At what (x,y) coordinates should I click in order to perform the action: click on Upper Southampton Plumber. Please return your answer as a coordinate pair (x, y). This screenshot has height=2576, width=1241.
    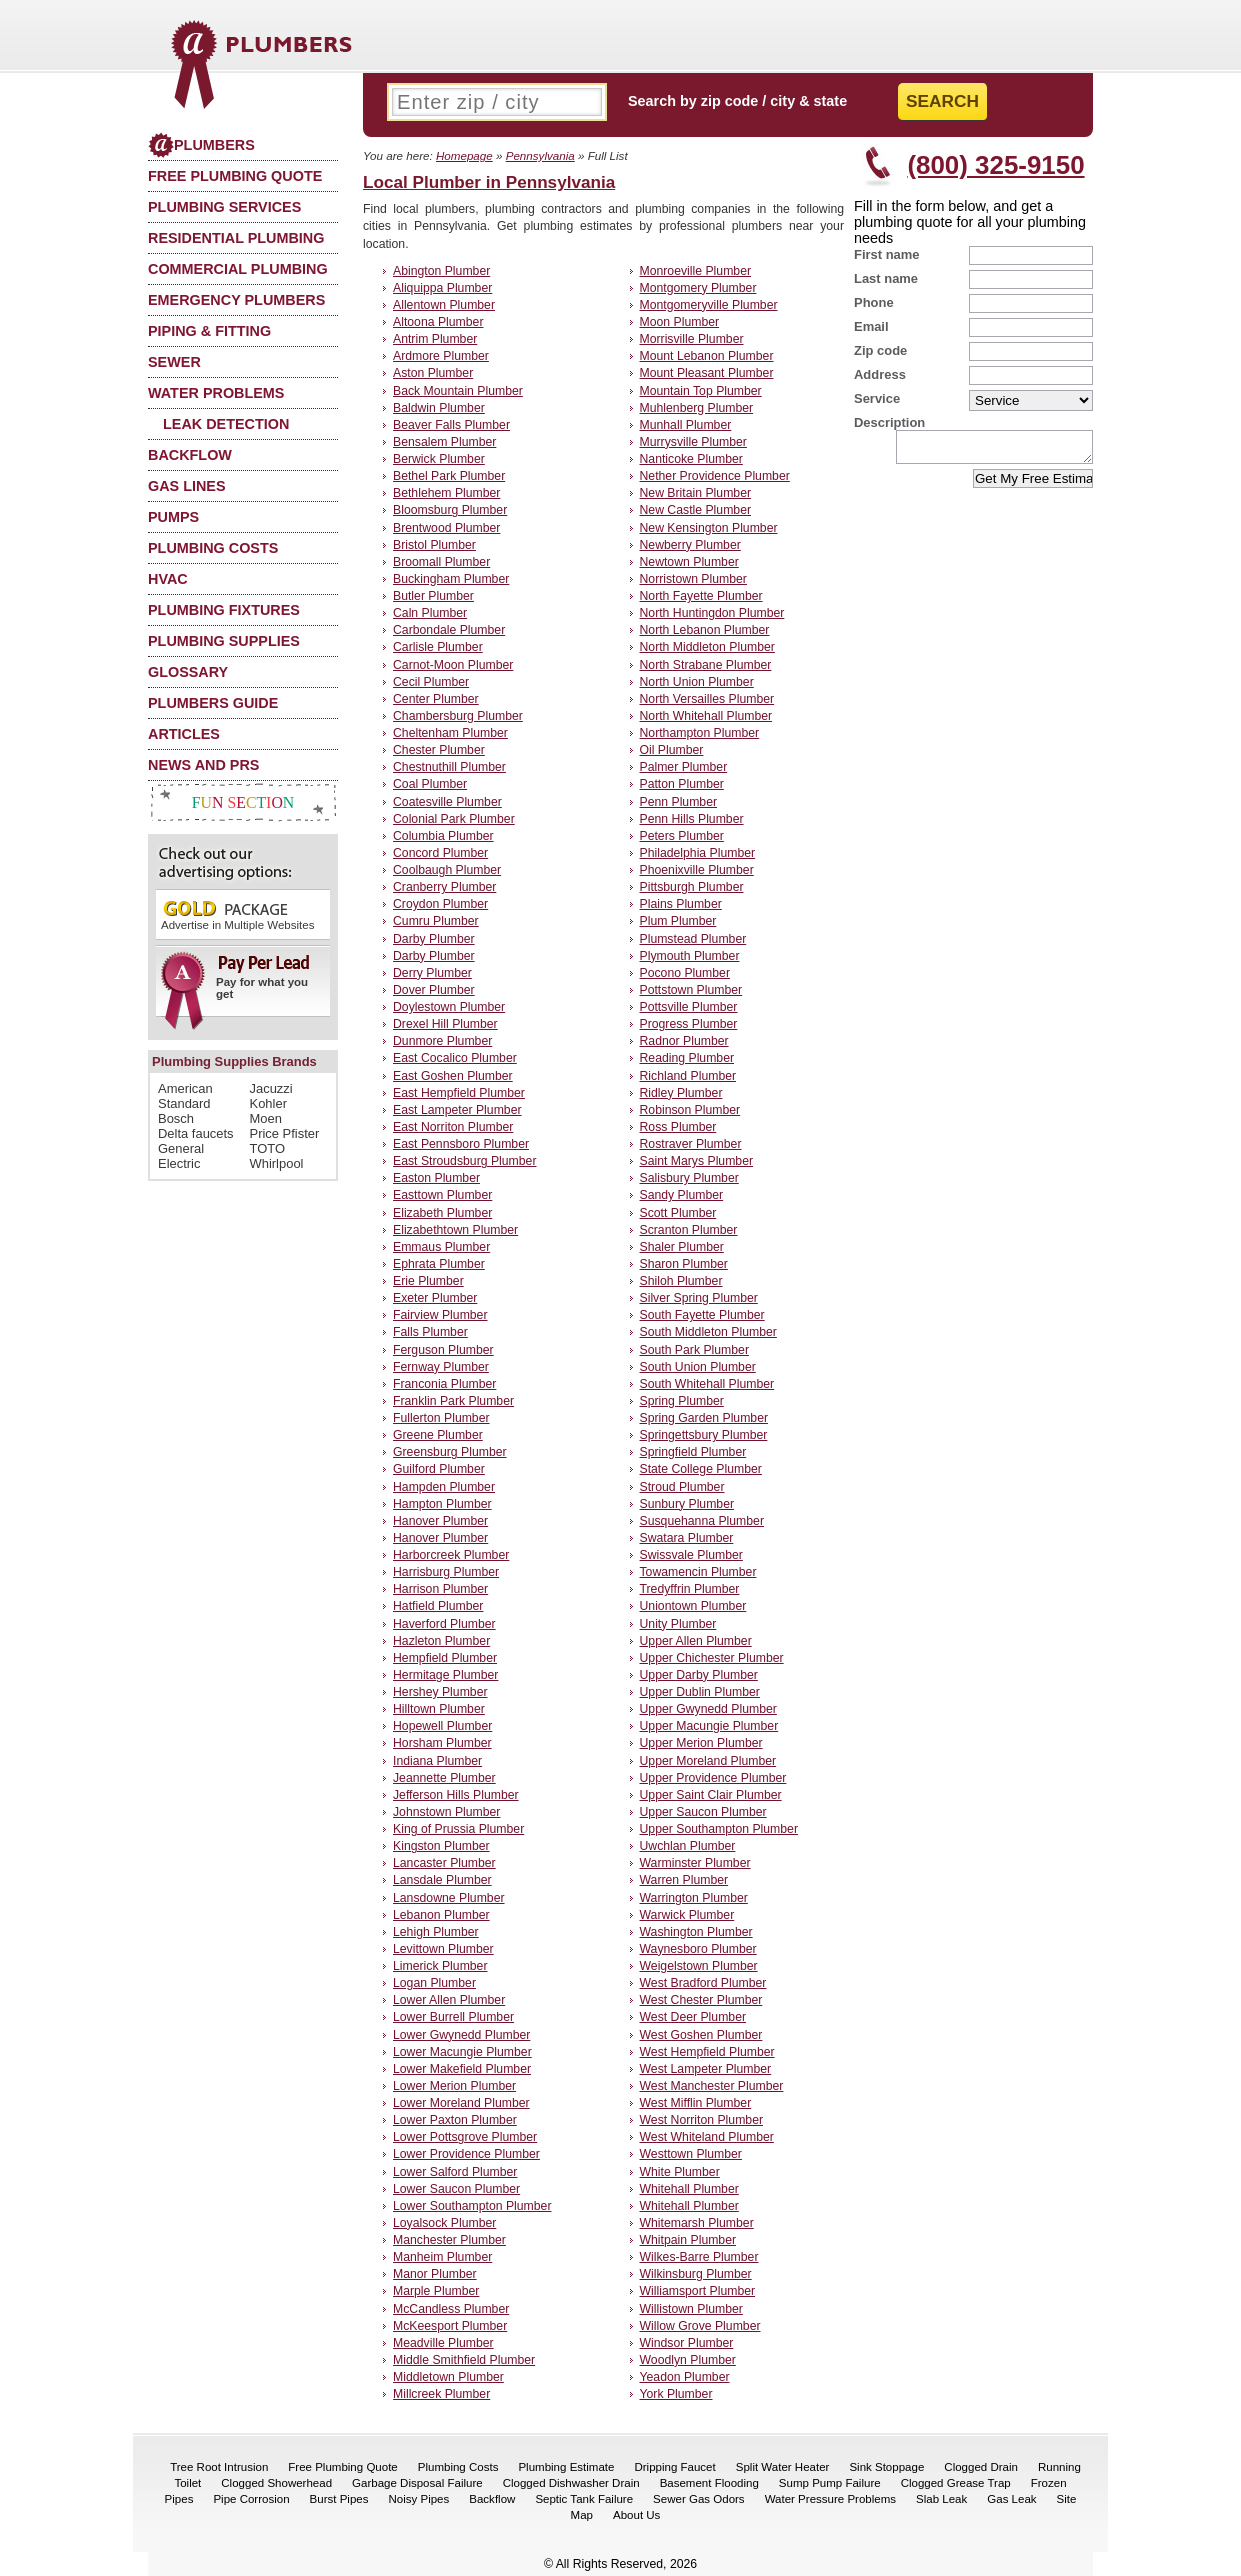
    Looking at the image, I should click on (719, 1829).